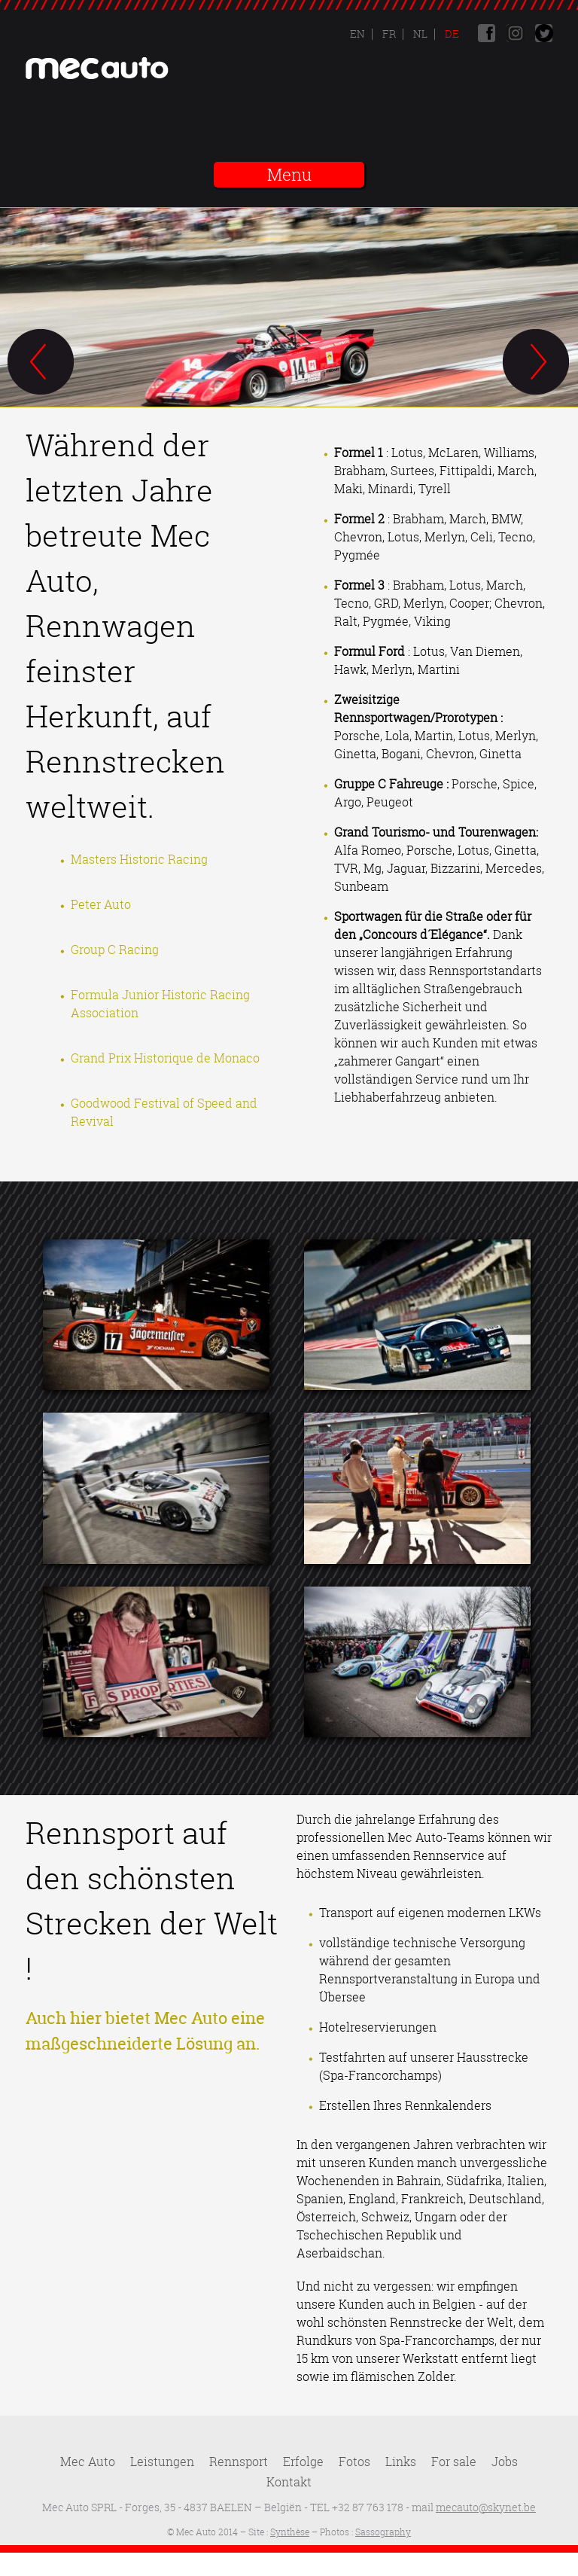 This screenshot has width=578, height=2576. I want to click on De, so click(451, 33).